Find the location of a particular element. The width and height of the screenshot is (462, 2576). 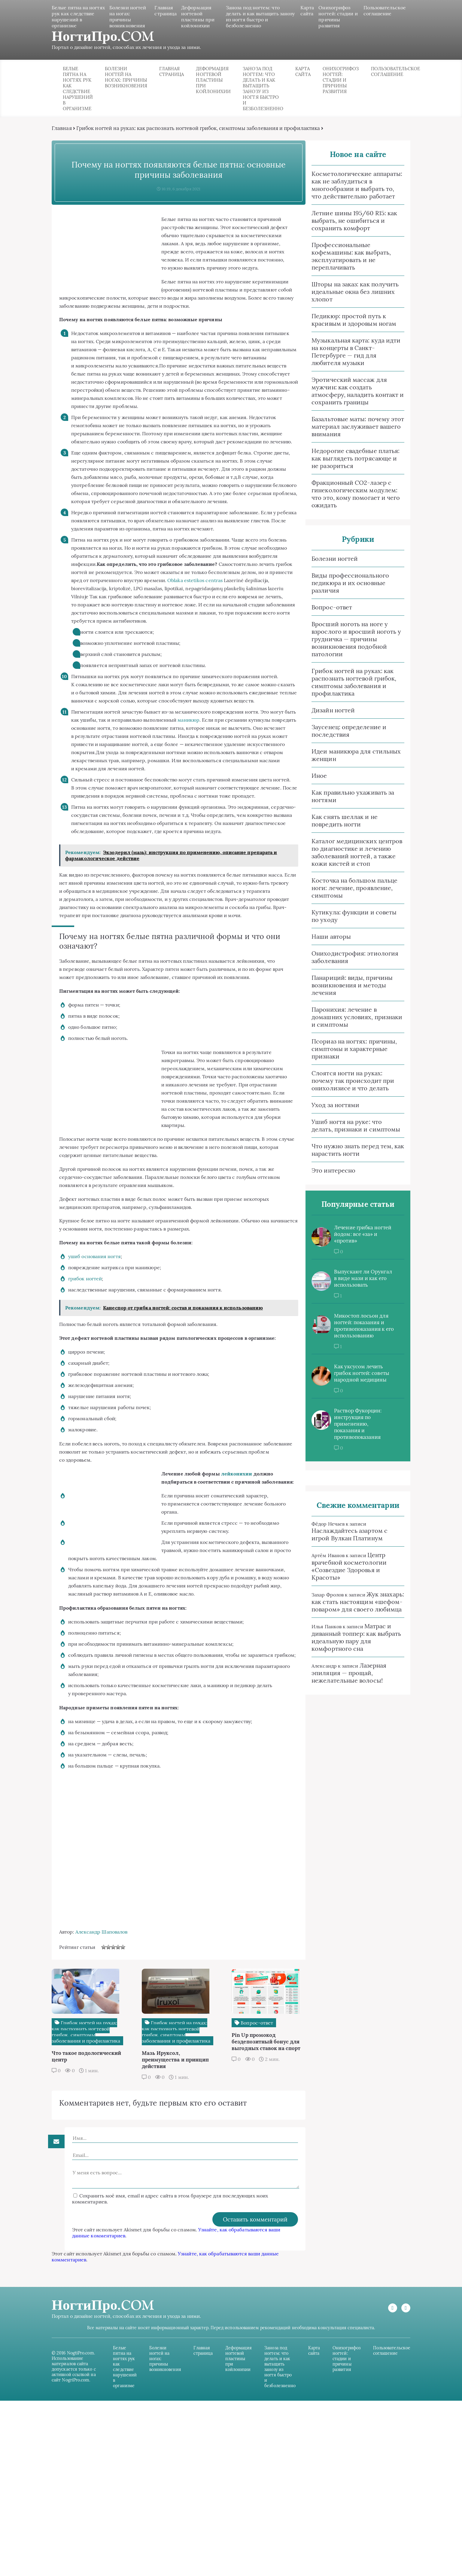

Узнайте, как обрабатываются ваши данные комментариев is located at coordinates (161, 2396).